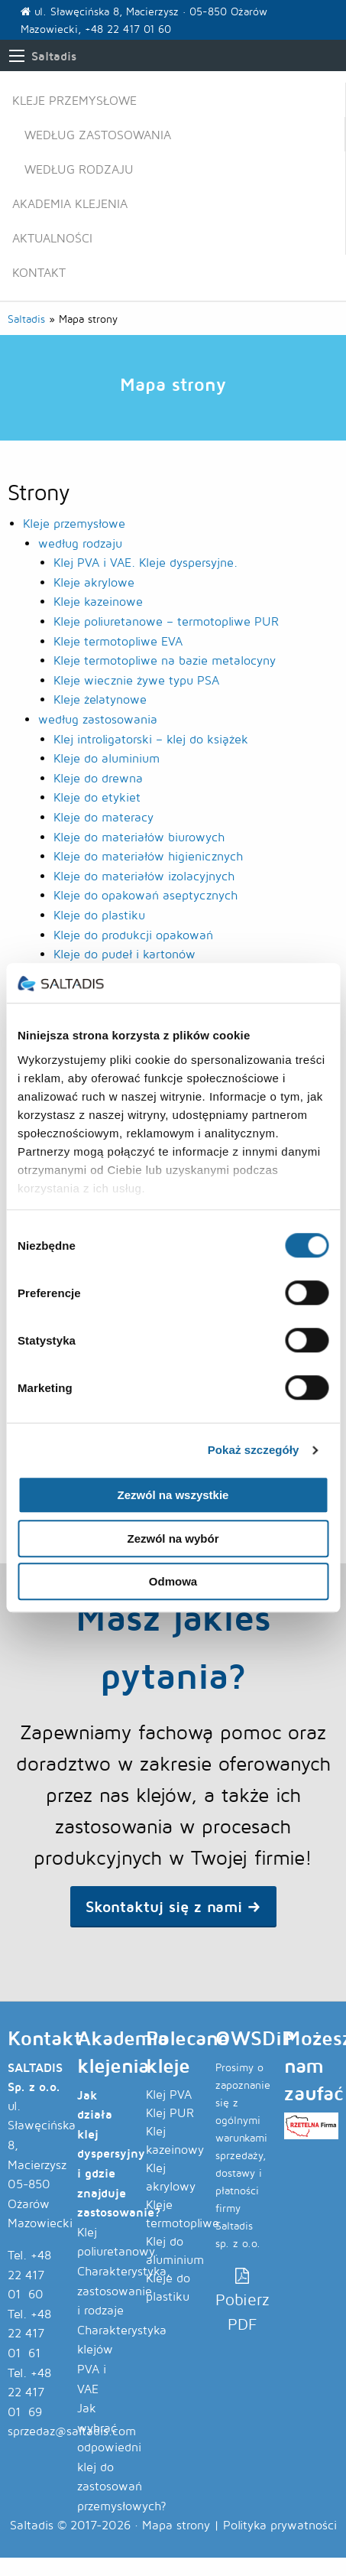  I want to click on Kleje do plastiku, so click(99, 915).